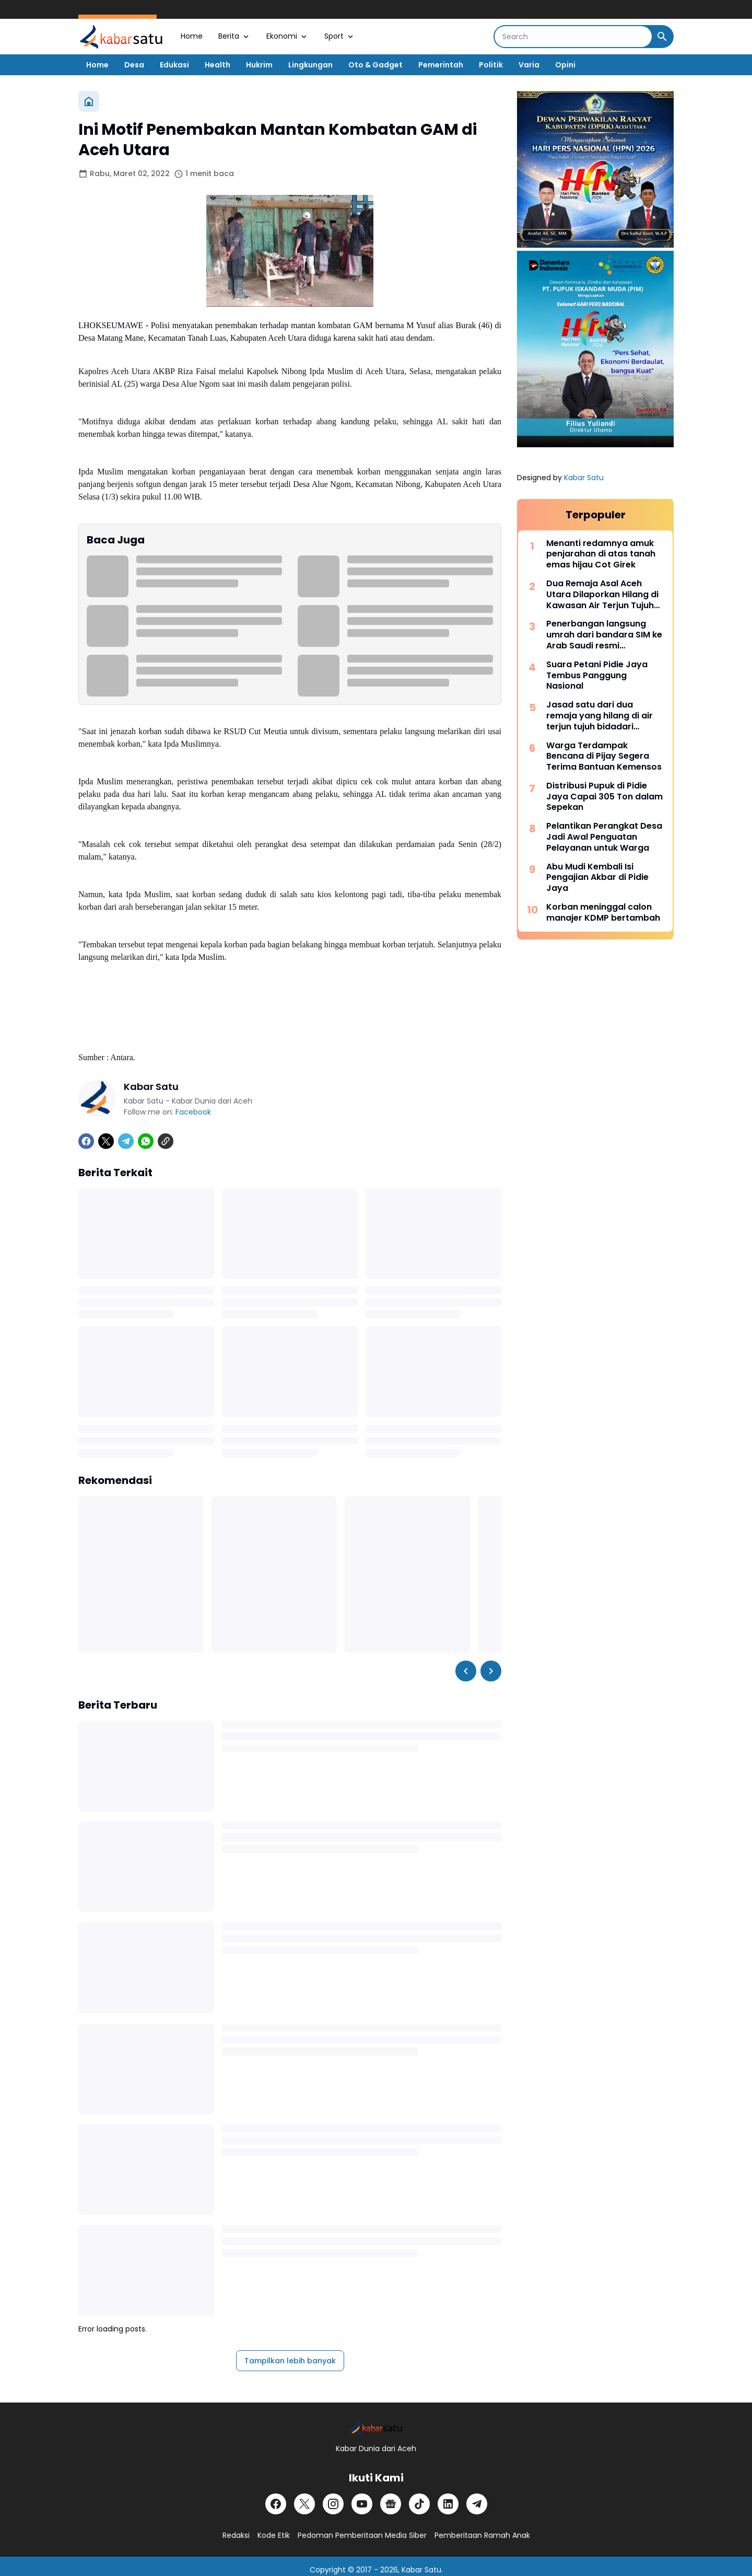 This screenshot has width=752, height=2576. Describe the element at coordinates (419, 2503) in the screenshot. I see `[TikTok]` at that location.